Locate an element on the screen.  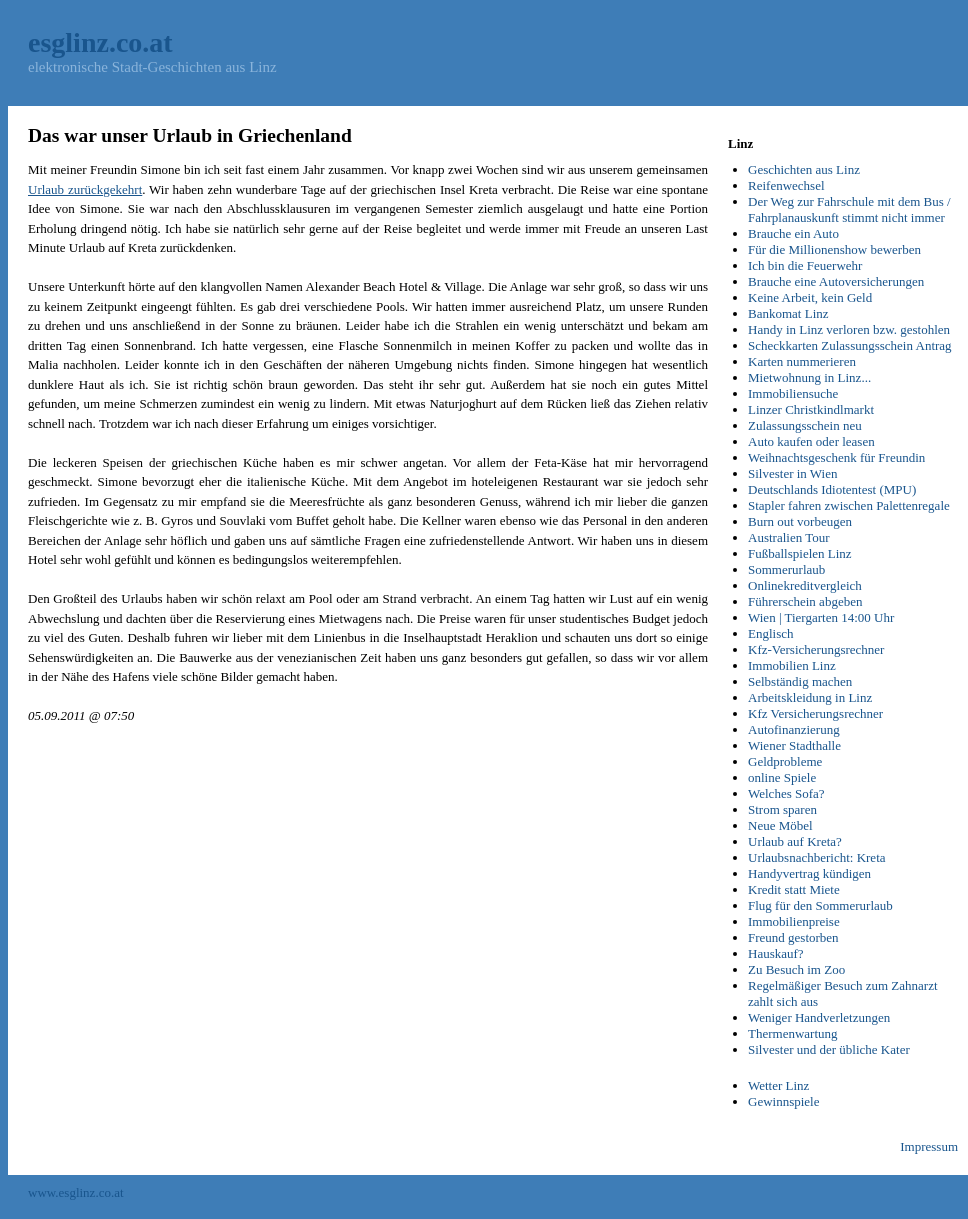
Flug für den Sommerurlaub is located at coordinates (820, 905).